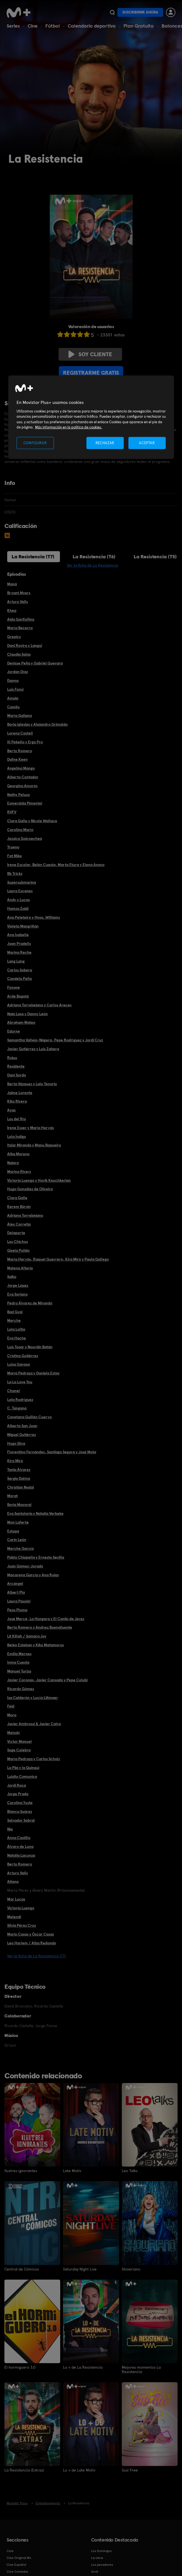  Describe the element at coordinates (12, 1057) in the screenshot. I see `Rojuu` at that location.